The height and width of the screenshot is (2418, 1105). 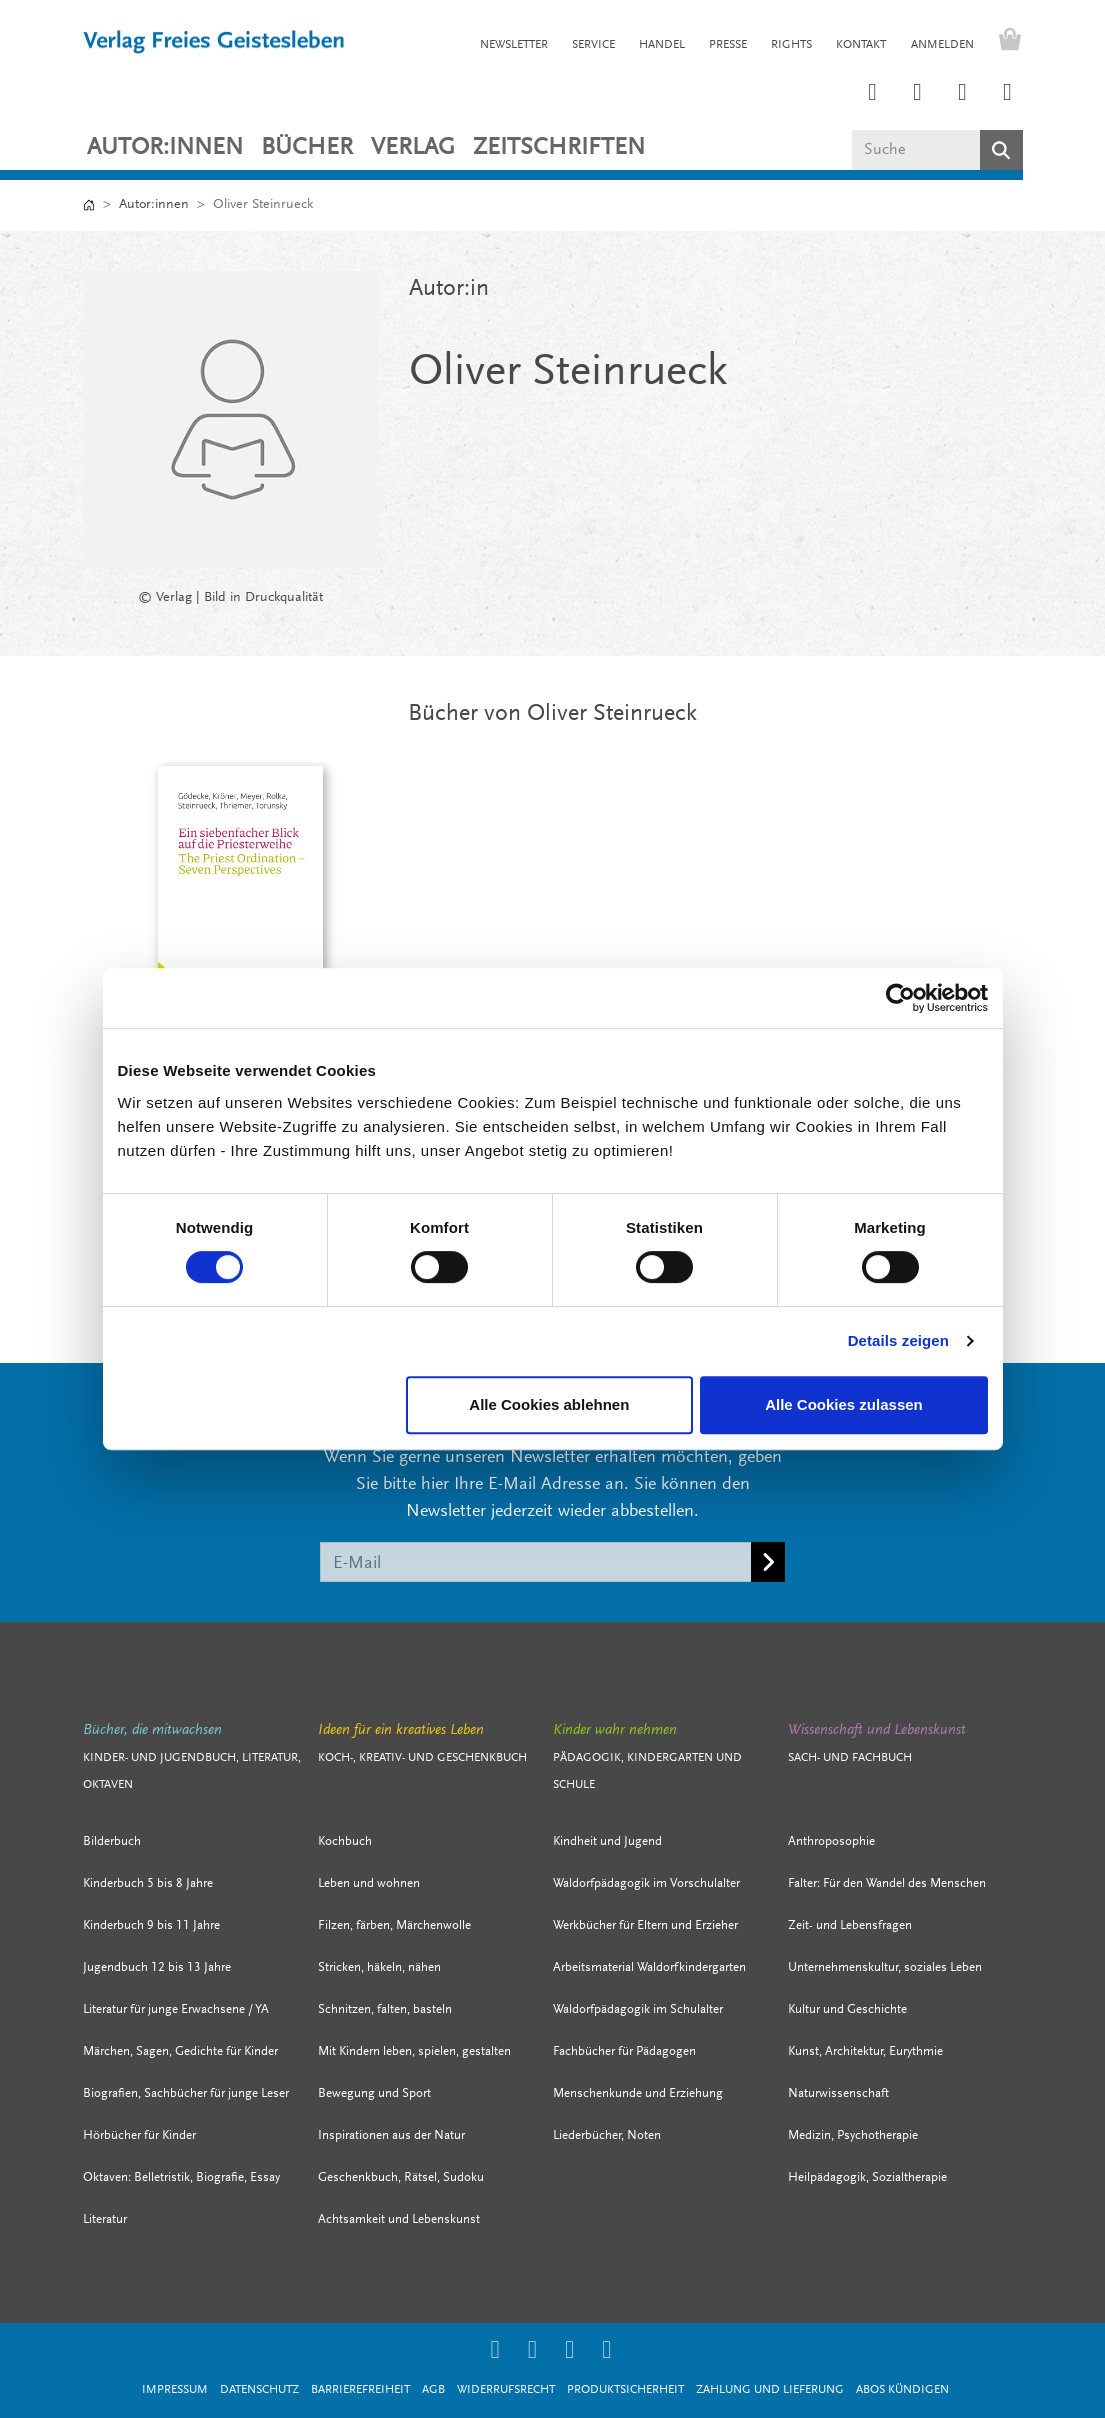 I want to click on Bild in Druckqualität, so click(x=263, y=598).